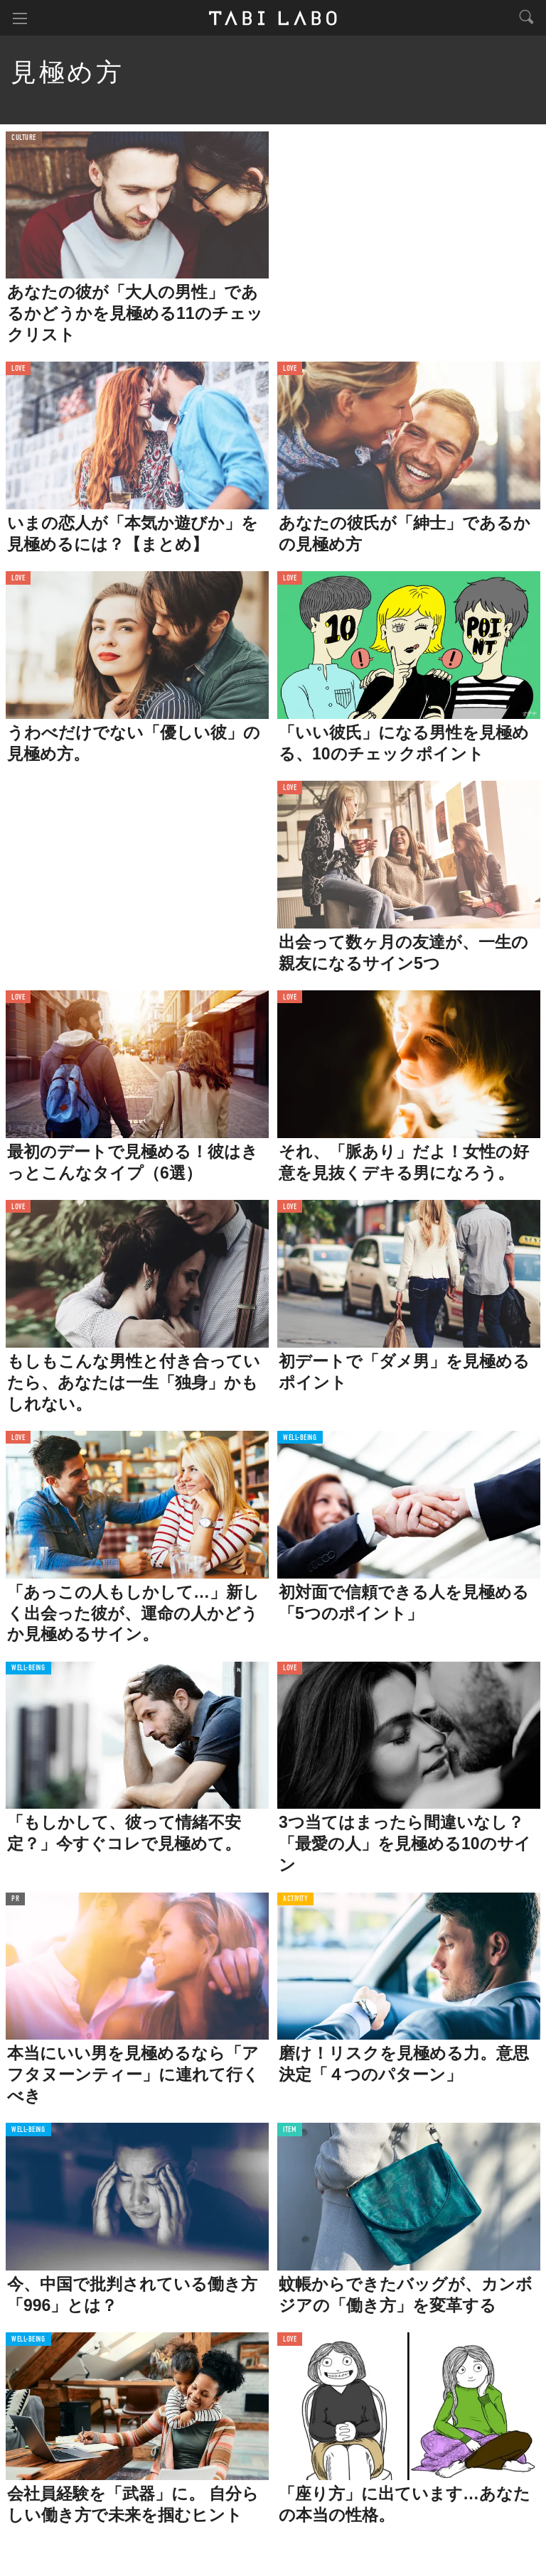 Image resolution: width=546 pixels, height=2576 pixels. Describe the element at coordinates (23, 138) in the screenshot. I see `CULTURE` at that location.